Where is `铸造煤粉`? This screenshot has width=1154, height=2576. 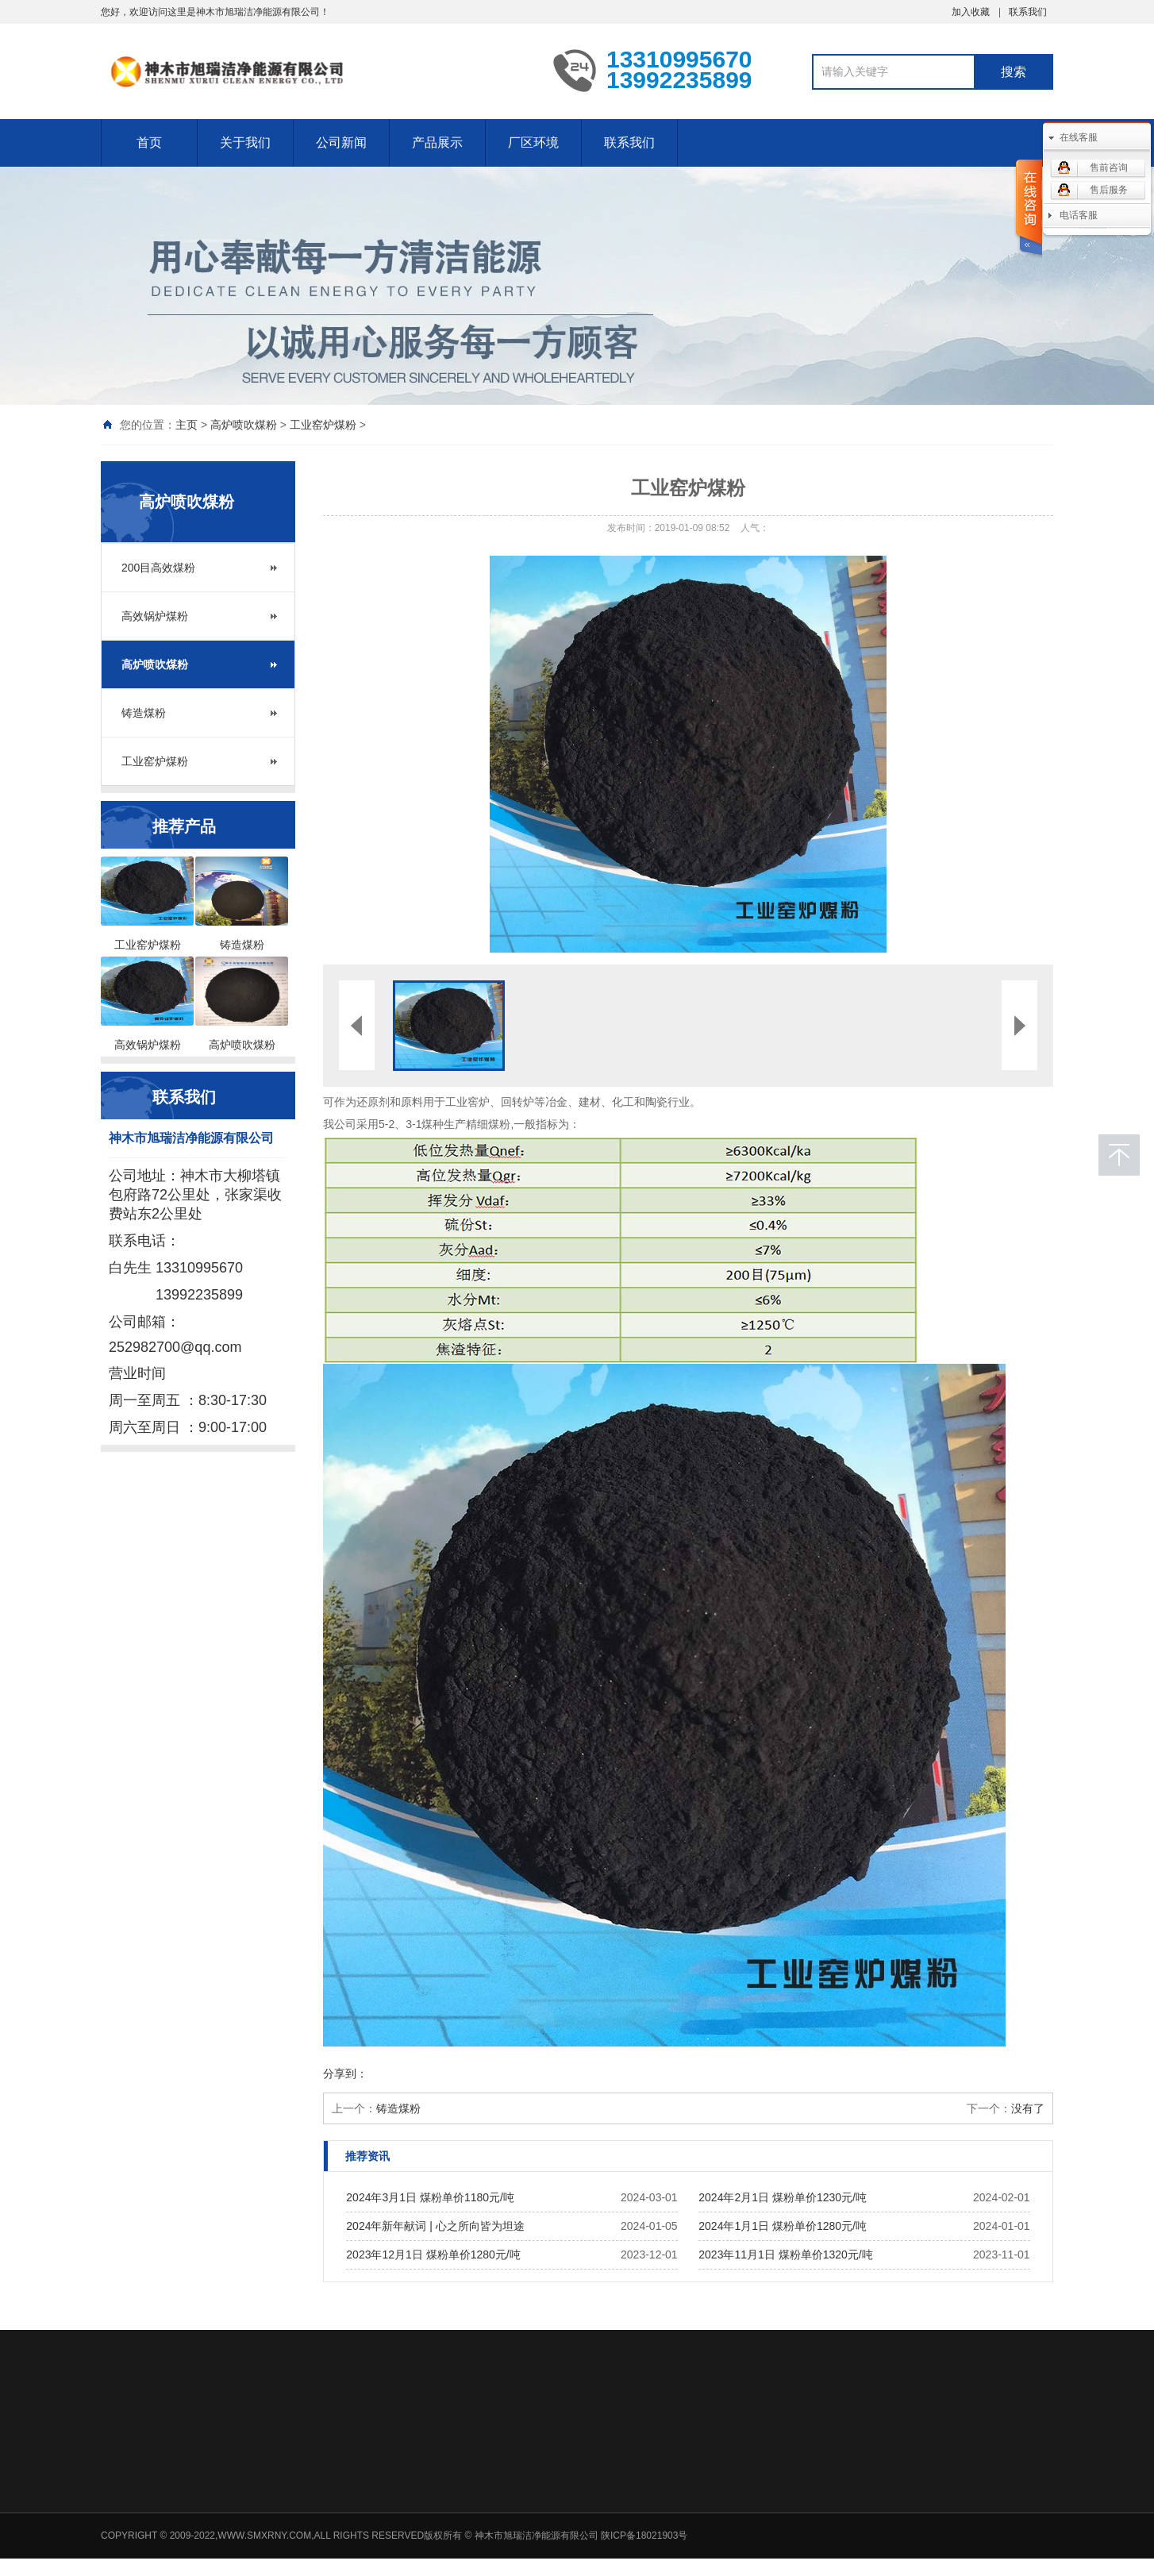 铸造煤粉 is located at coordinates (143, 713).